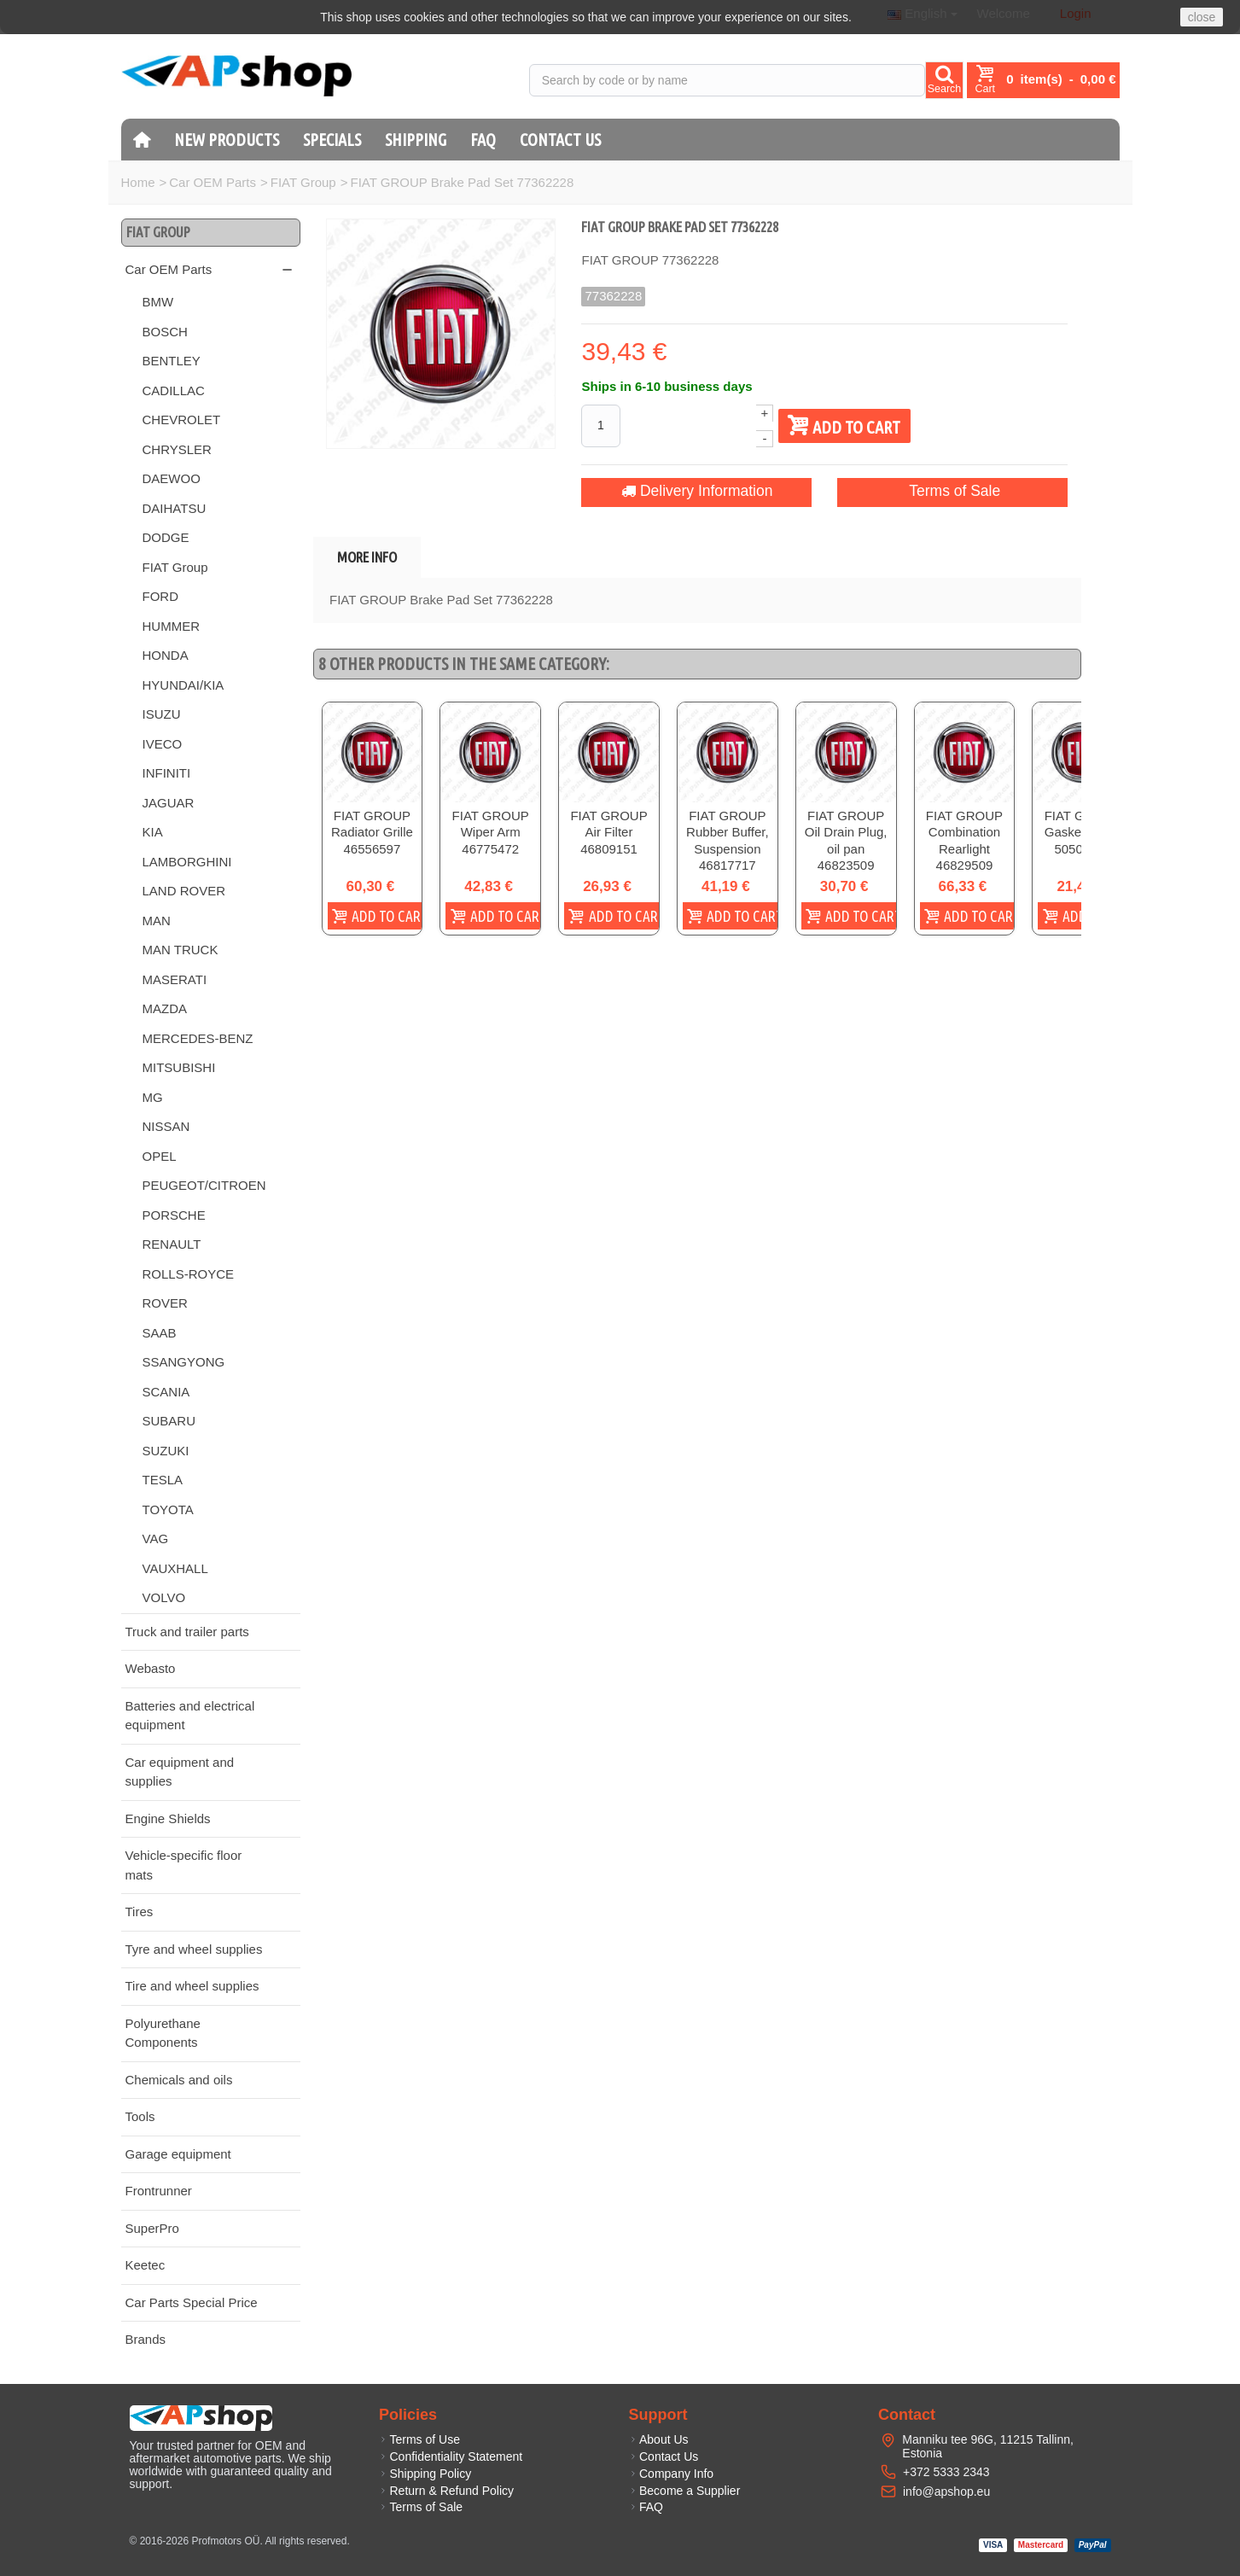 The height and width of the screenshot is (2576, 1240). What do you see at coordinates (168, 1509) in the screenshot?
I see `TOYOTA` at bounding box center [168, 1509].